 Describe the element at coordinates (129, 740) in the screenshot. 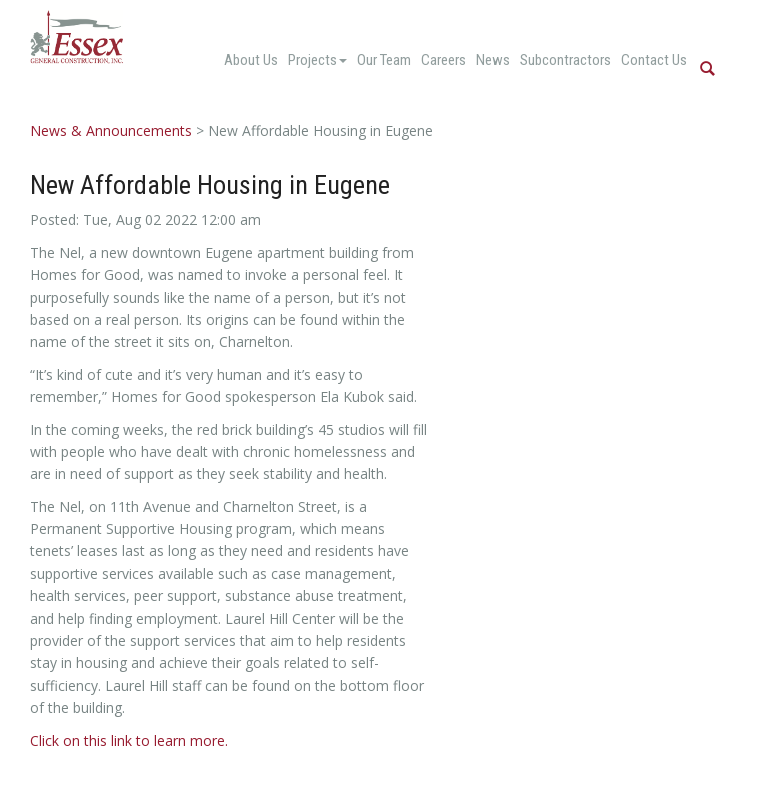

I see `Click on this link to learn more.` at that location.